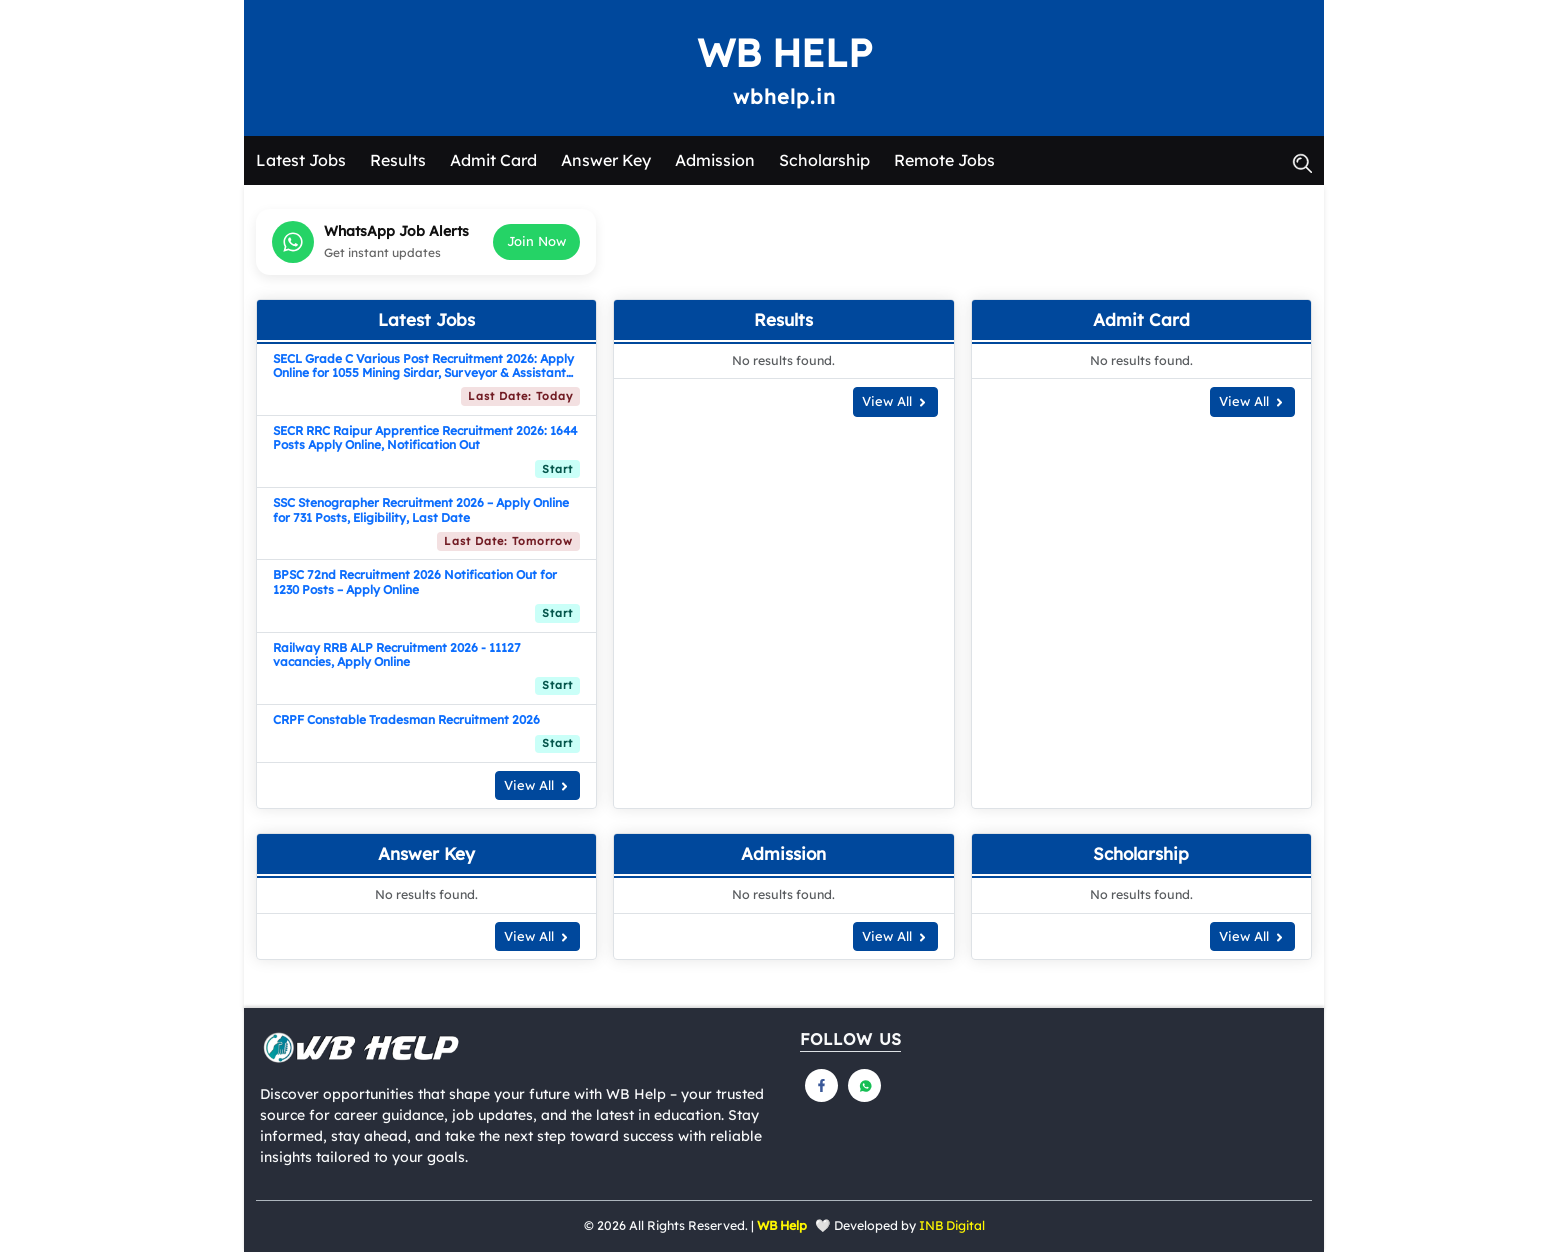 The image size is (1568, 1255). What do you see at coordinates (537, 788) in the screenshot?
I see `View All` at bounding box center [537, 788].